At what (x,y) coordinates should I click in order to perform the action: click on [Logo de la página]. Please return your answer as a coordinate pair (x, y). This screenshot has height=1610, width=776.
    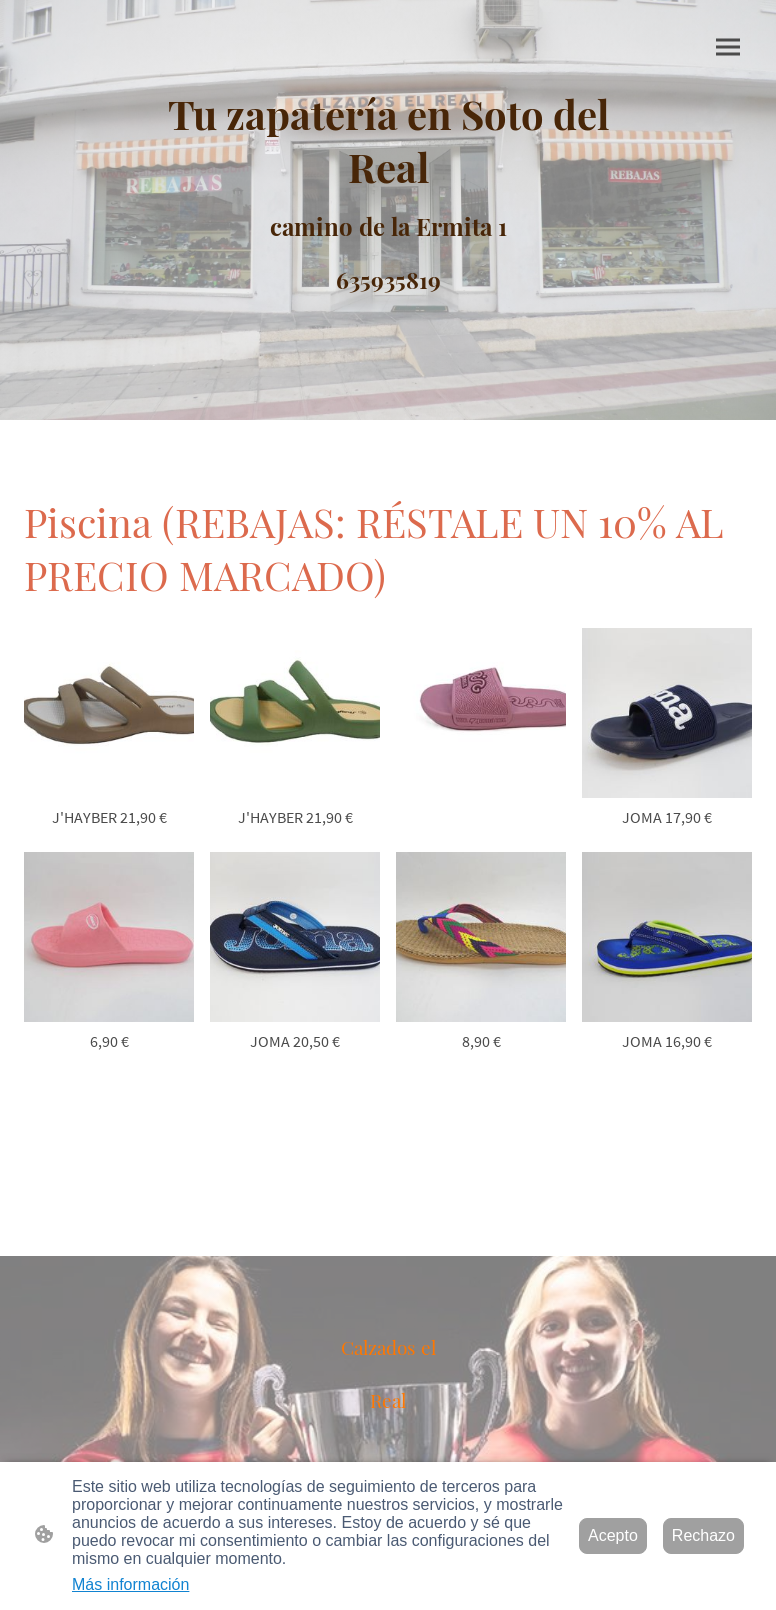
    Looking at the image, I should click on (388, 193).